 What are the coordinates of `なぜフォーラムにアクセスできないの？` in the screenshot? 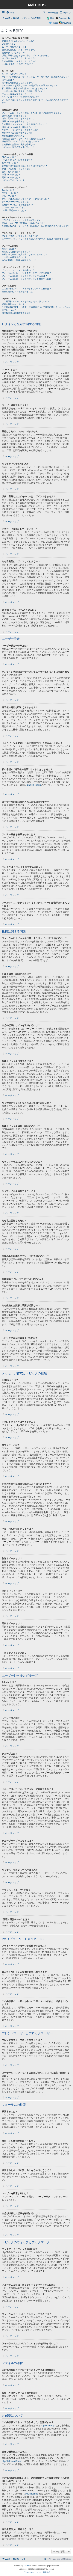 It's located at (20, 130).